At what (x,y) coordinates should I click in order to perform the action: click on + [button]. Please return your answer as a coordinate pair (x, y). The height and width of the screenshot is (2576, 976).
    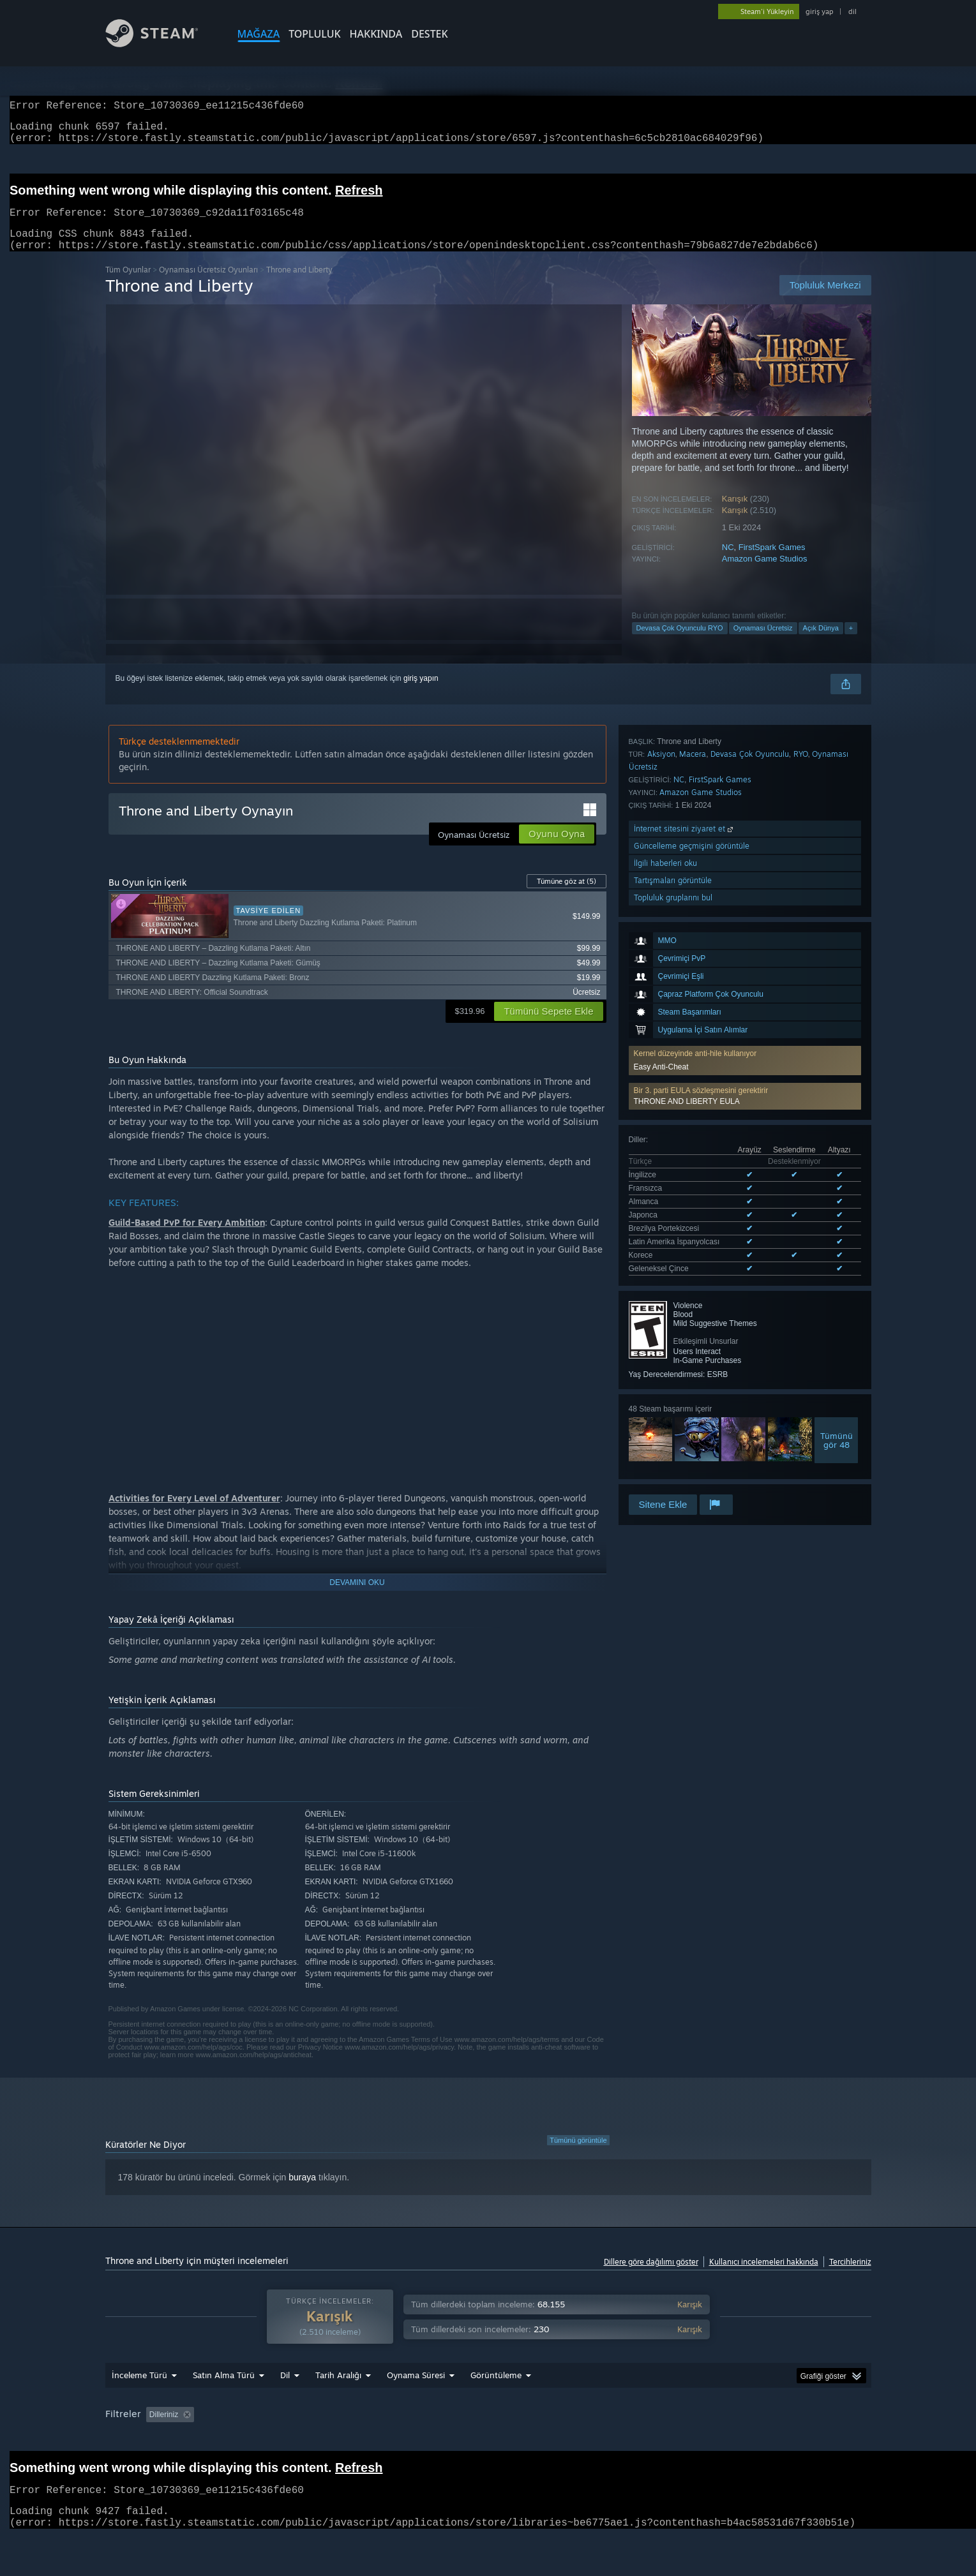
    Looking at the image, I should click on (851, 643).